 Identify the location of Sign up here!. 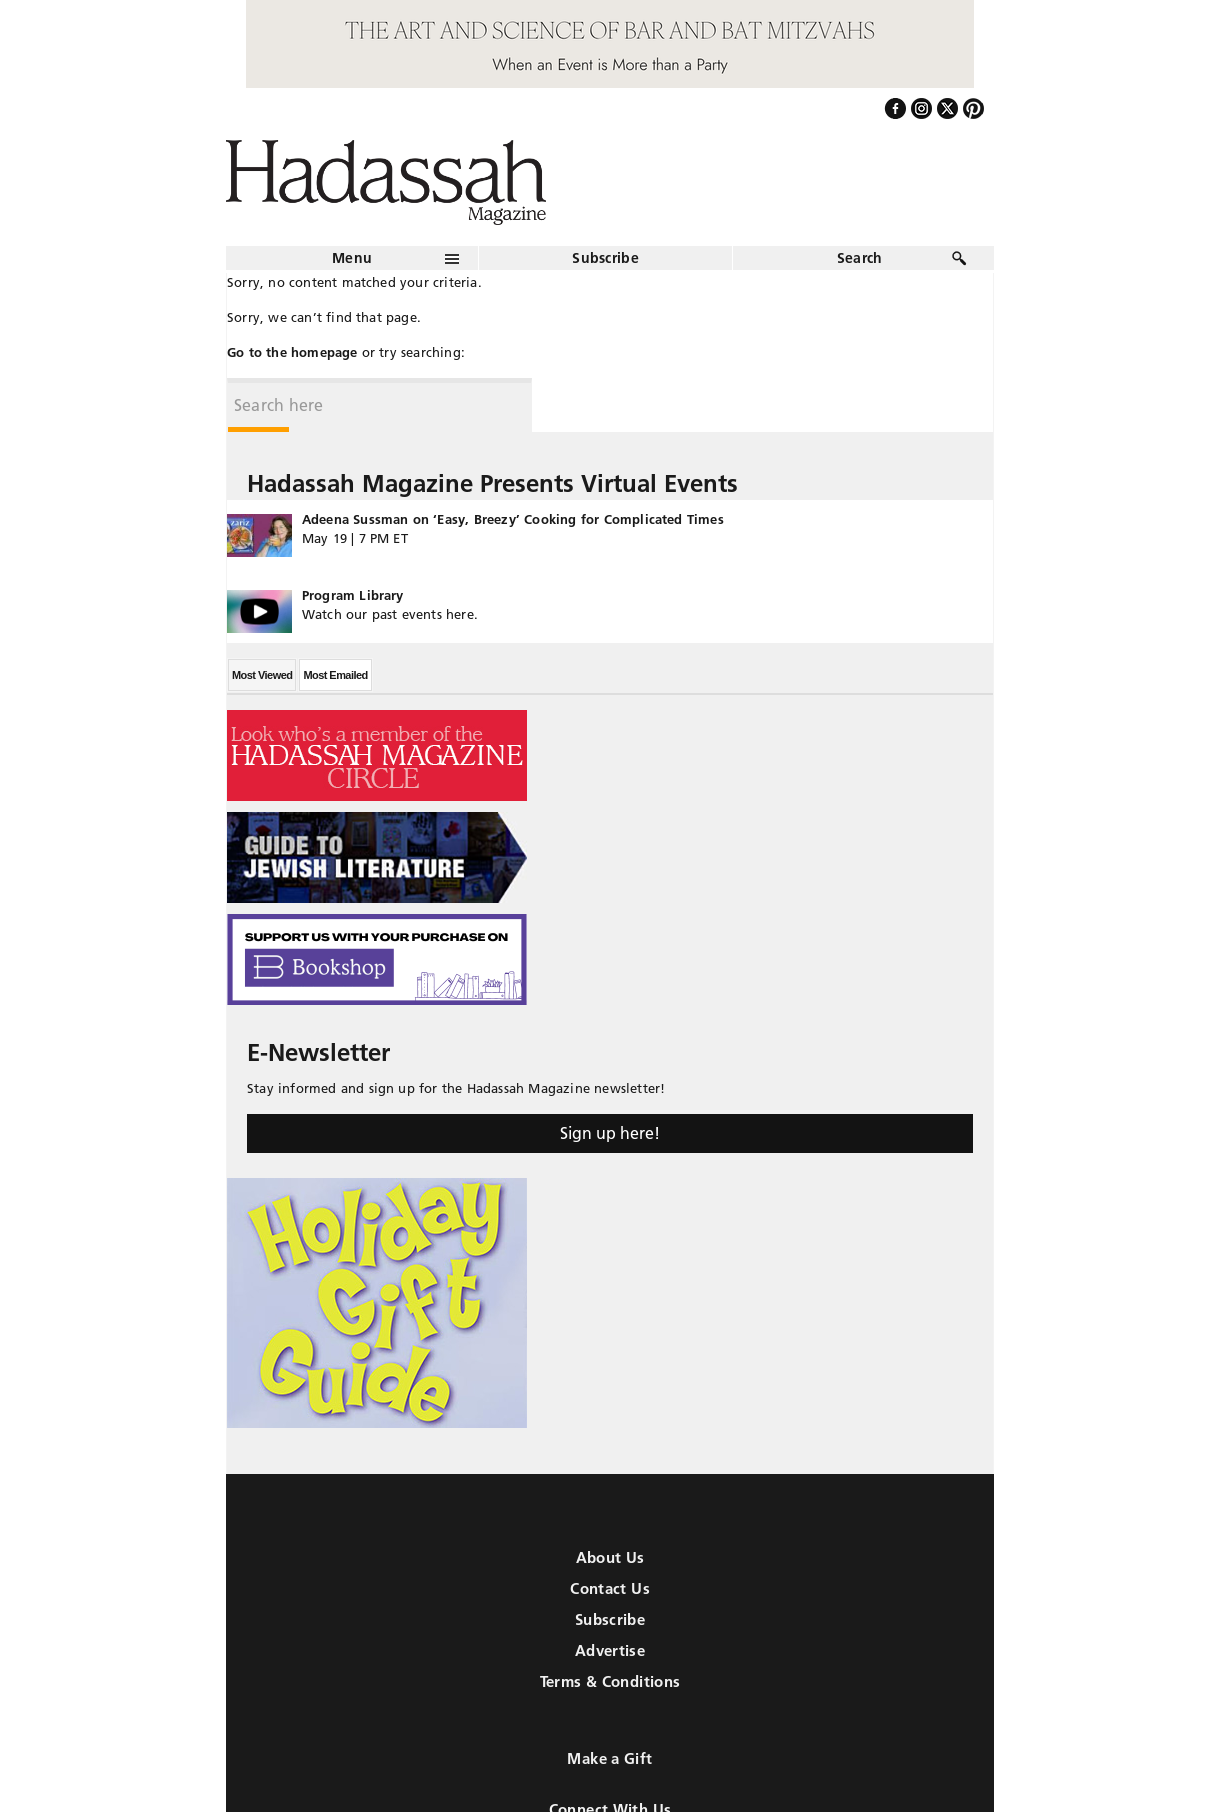
(610, 1133).